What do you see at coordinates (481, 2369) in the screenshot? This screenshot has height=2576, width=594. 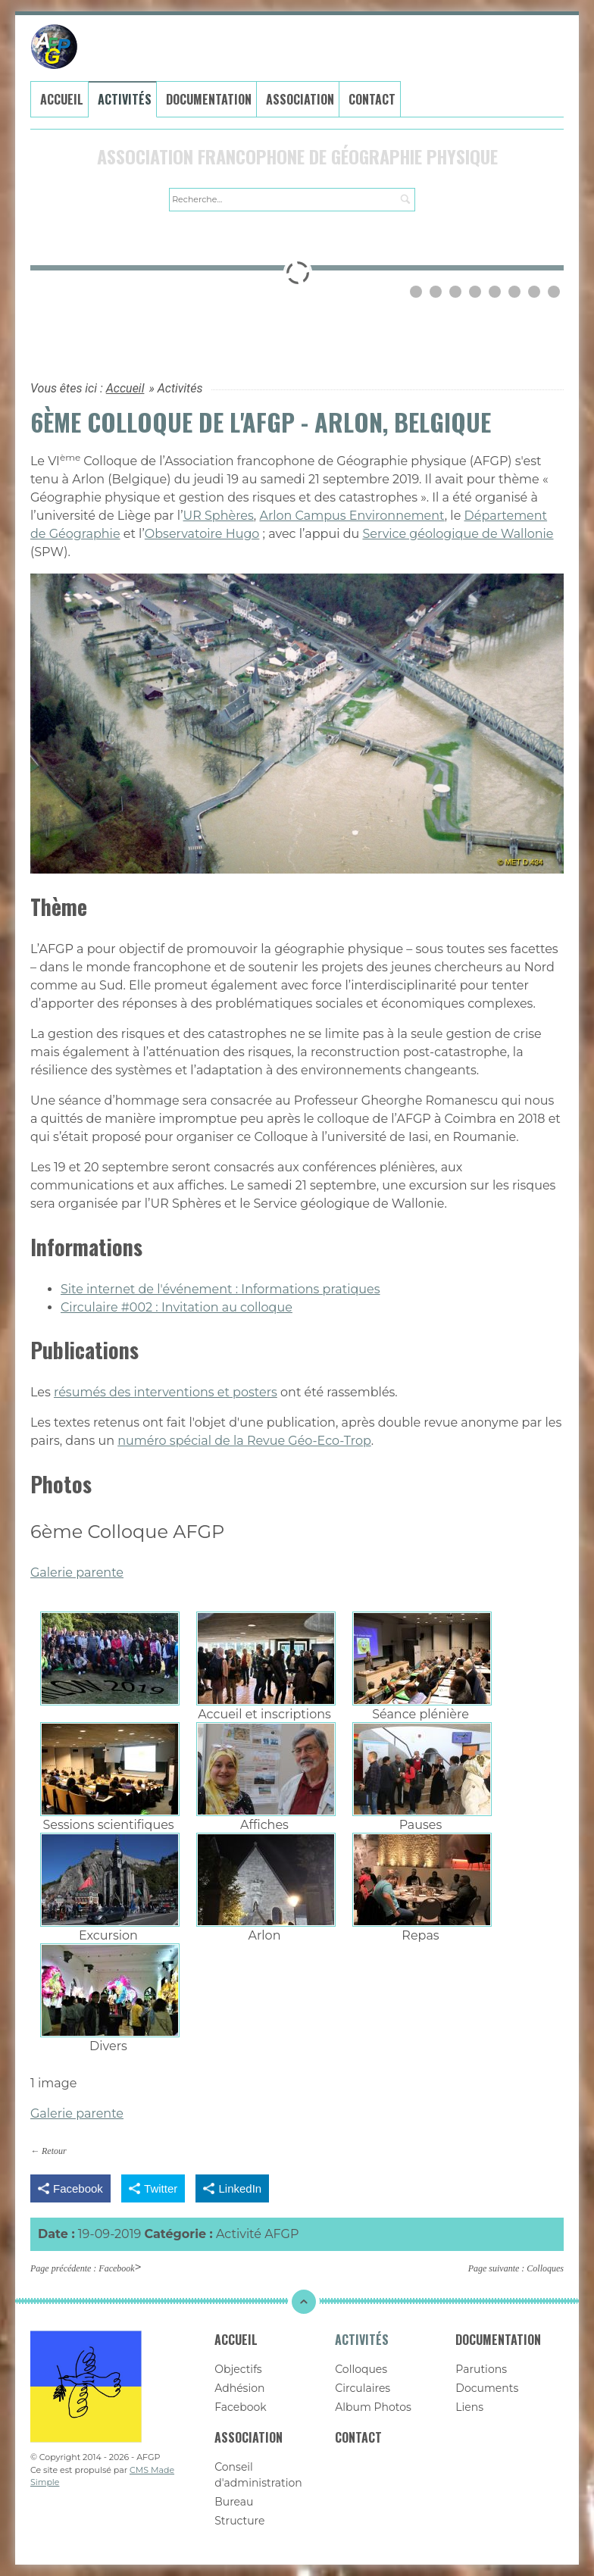 I see `Parutions` at bounding box center [481, 2369].